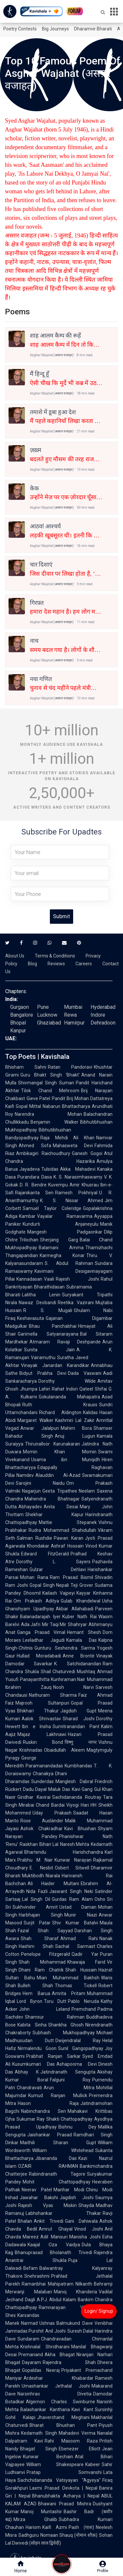  Describe the element at coordinates (67, 2072) in the screenshot. I see `Jatindranath Sengupta` at that location.